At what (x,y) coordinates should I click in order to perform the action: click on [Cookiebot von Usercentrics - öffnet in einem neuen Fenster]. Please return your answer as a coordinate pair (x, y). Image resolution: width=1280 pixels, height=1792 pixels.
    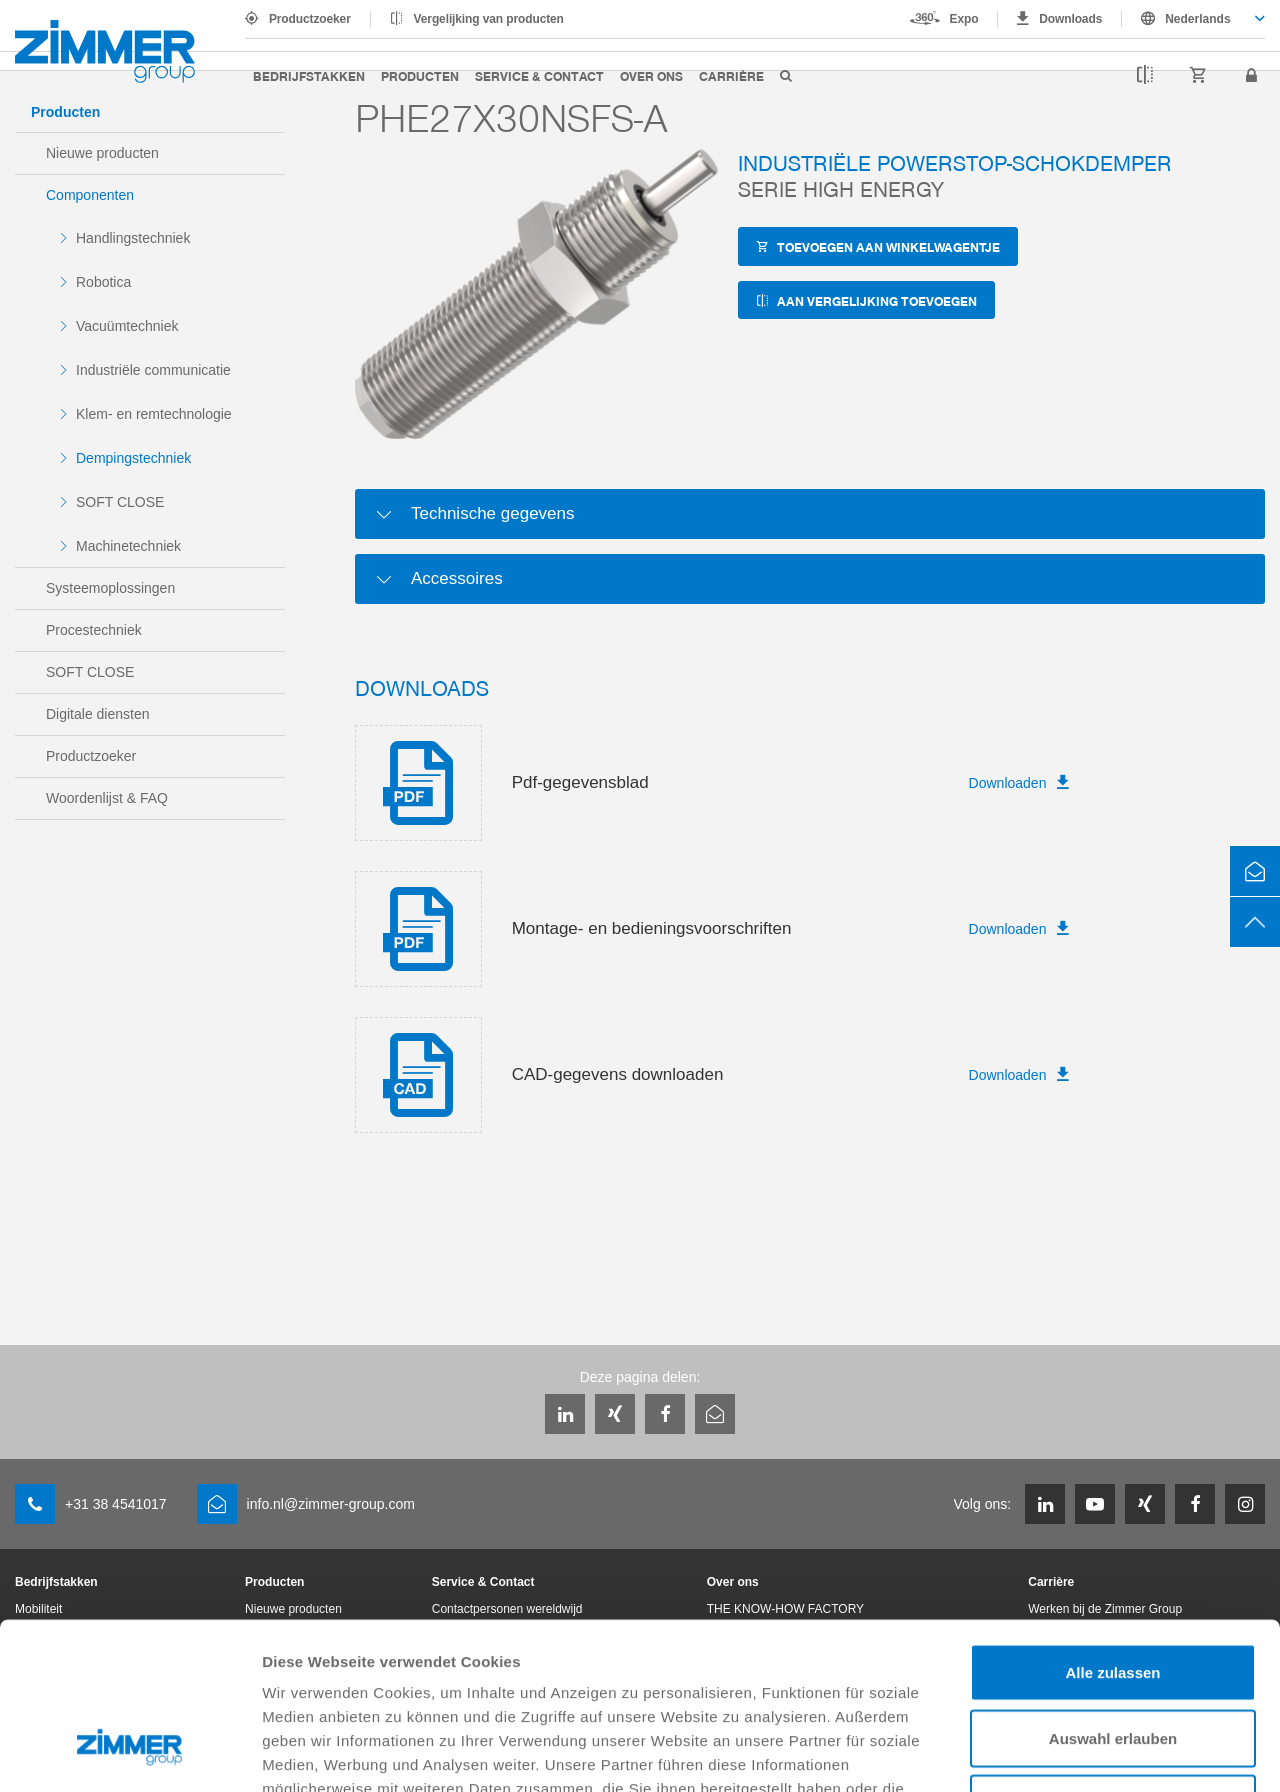
    Looking at the image, I should click on (129, 1753).